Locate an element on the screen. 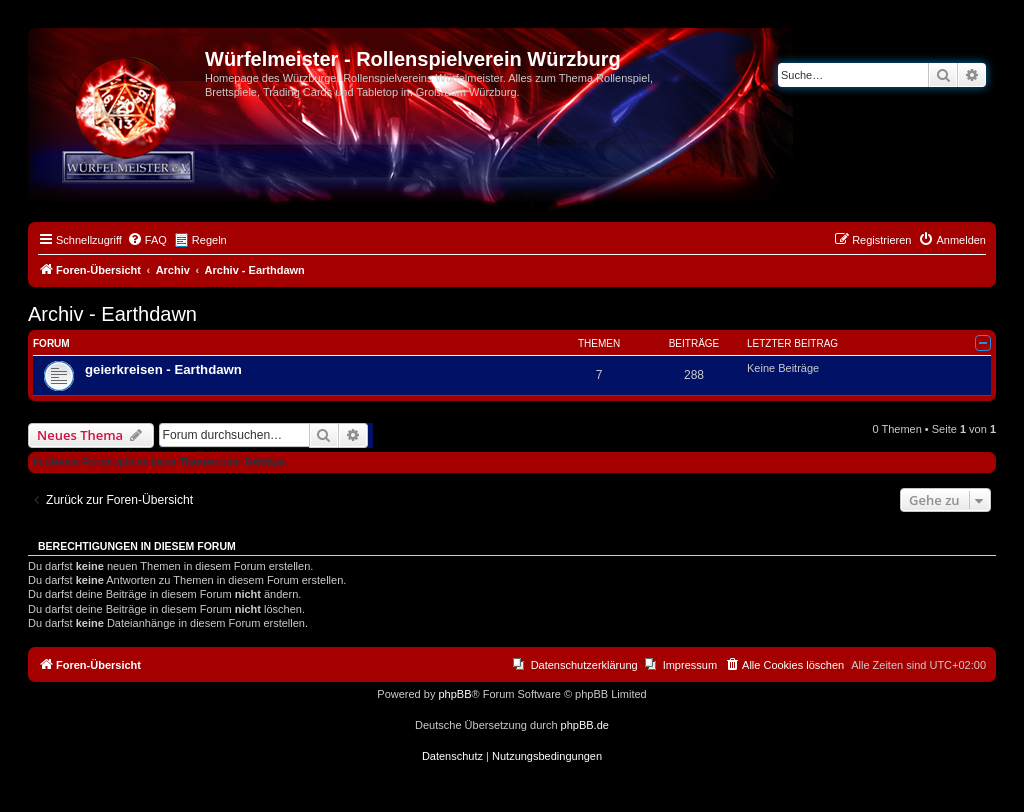 The width and height of the screenshot is (1024, 812). geierkreisen - Earthdawn is located at coordinates (163, 369).